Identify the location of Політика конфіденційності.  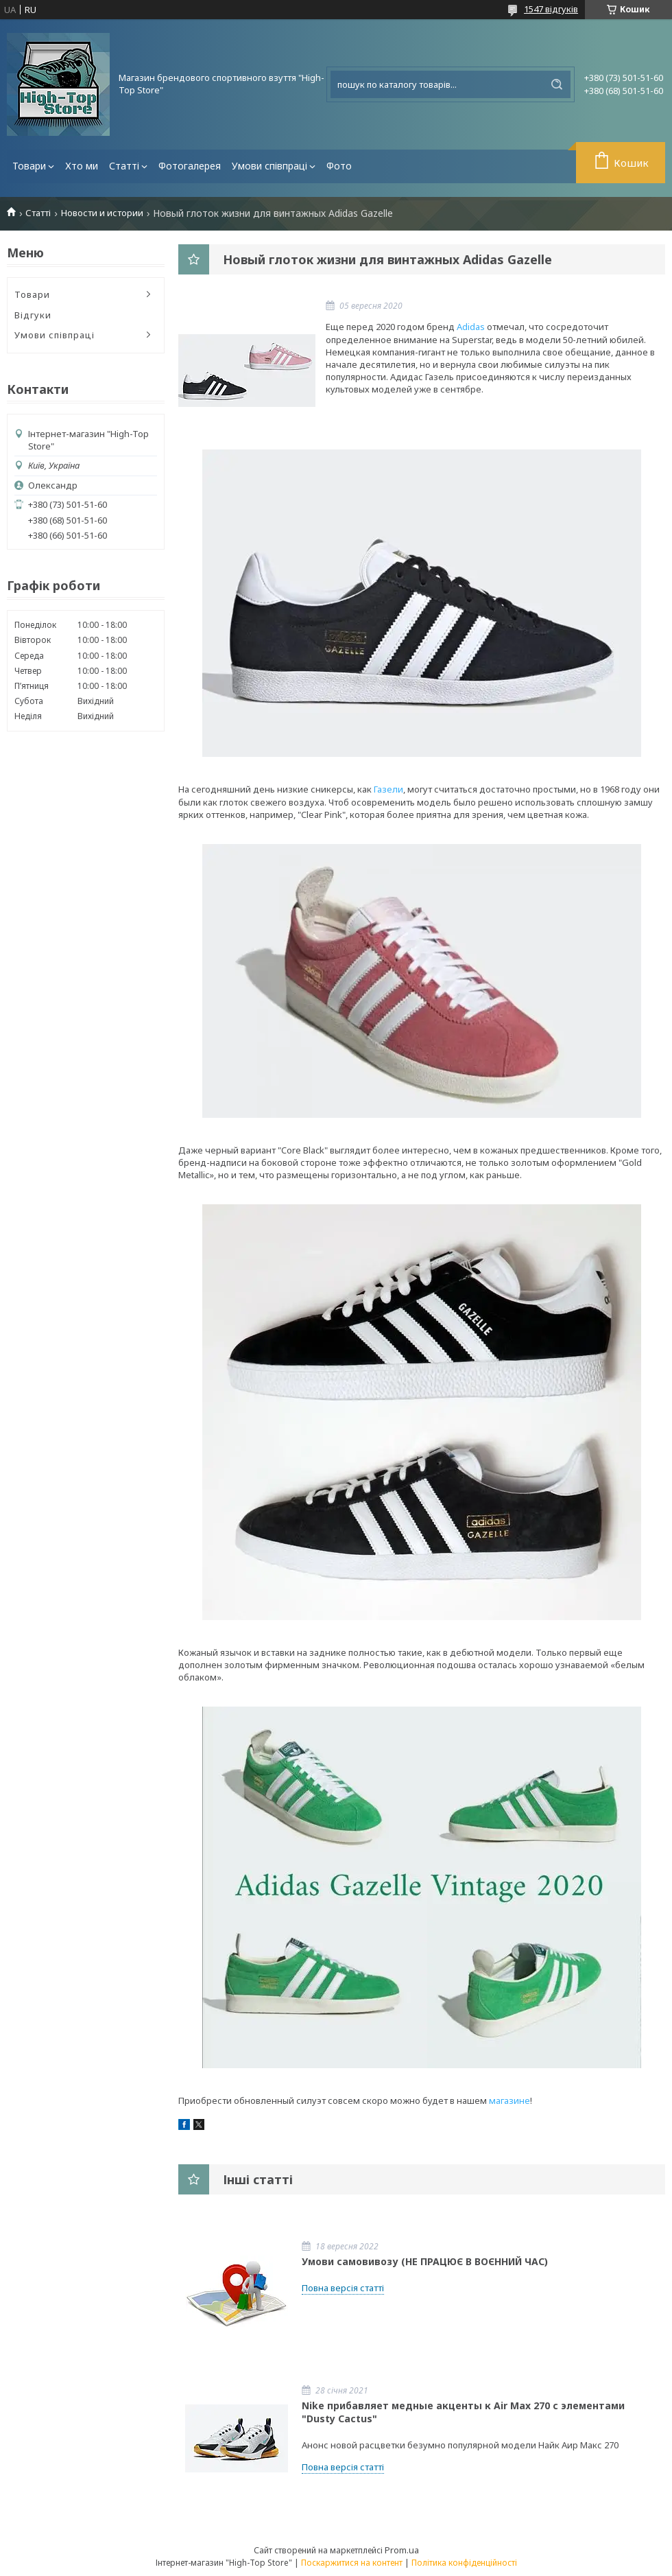
(464, 2562).